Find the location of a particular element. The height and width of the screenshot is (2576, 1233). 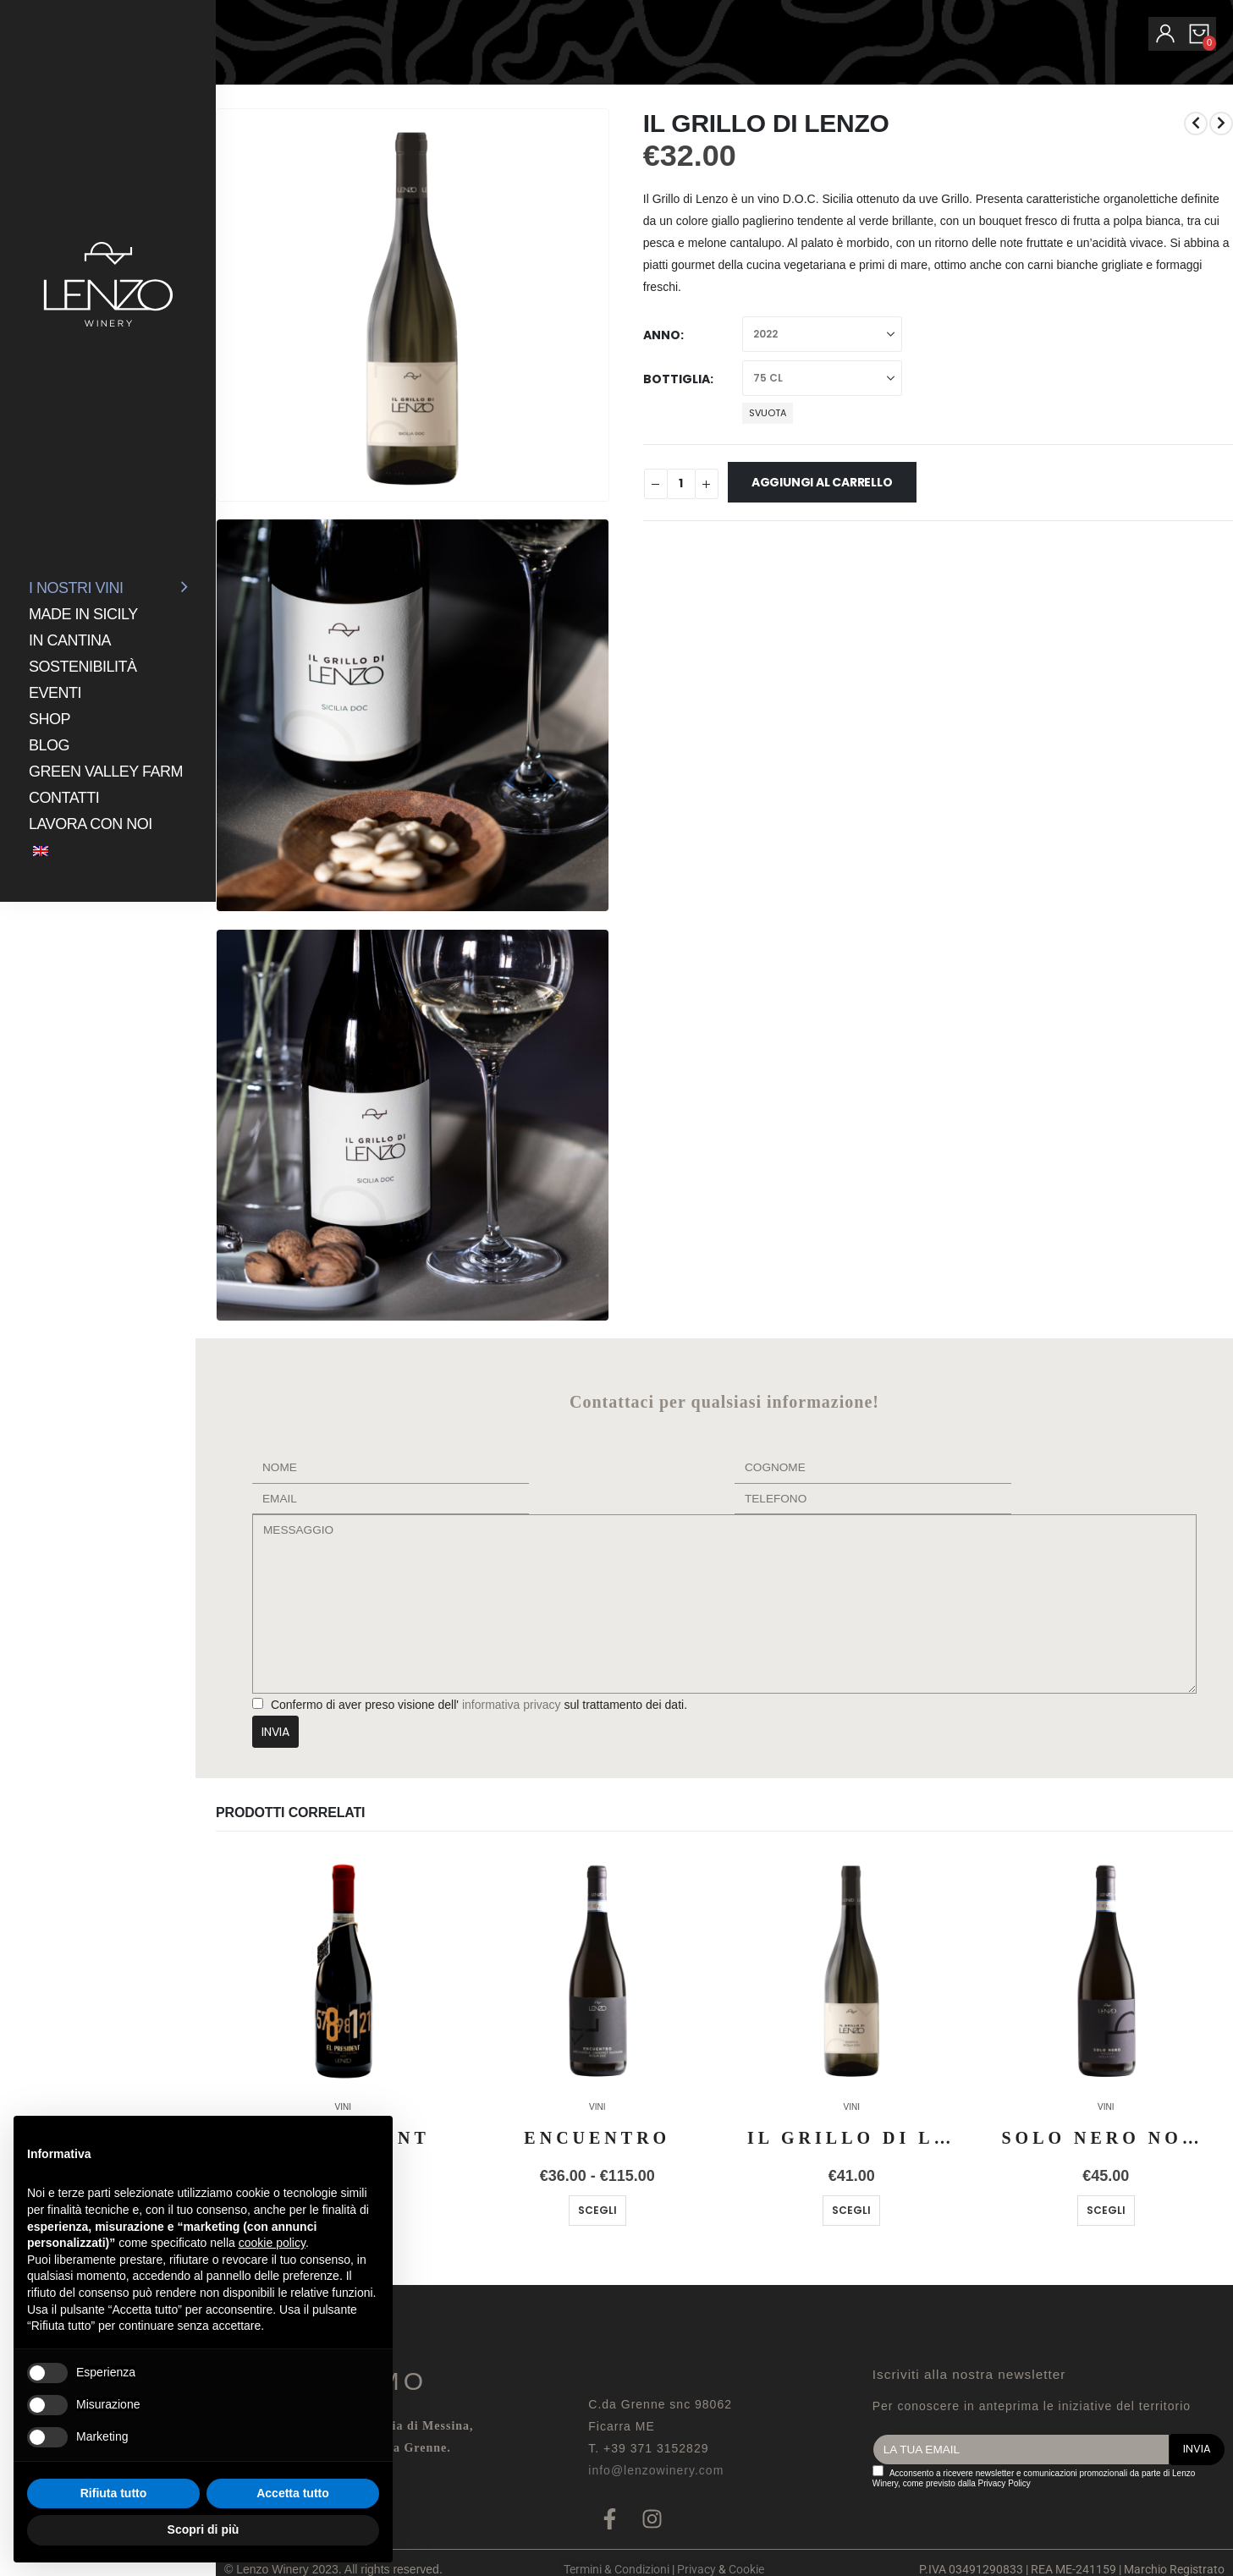

Shop is located at coordinates (49, 719).